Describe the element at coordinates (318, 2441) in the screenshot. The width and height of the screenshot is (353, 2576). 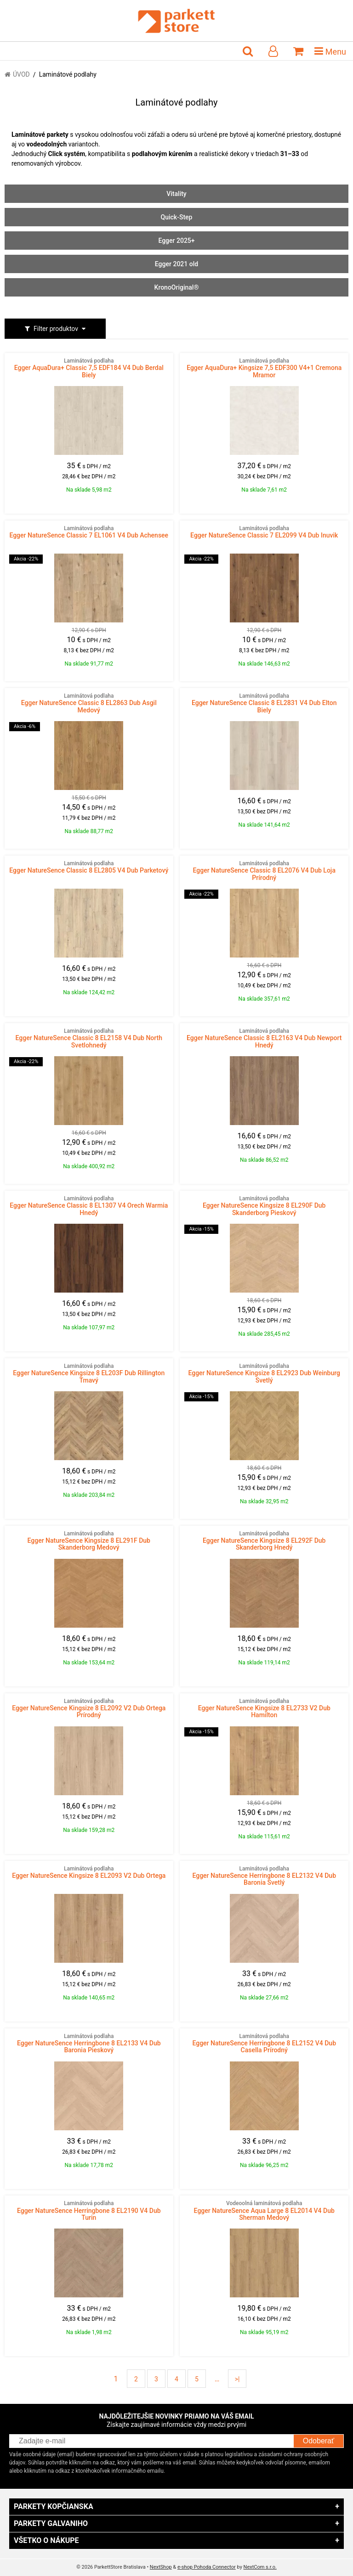
I see `Odoberať` at that location.